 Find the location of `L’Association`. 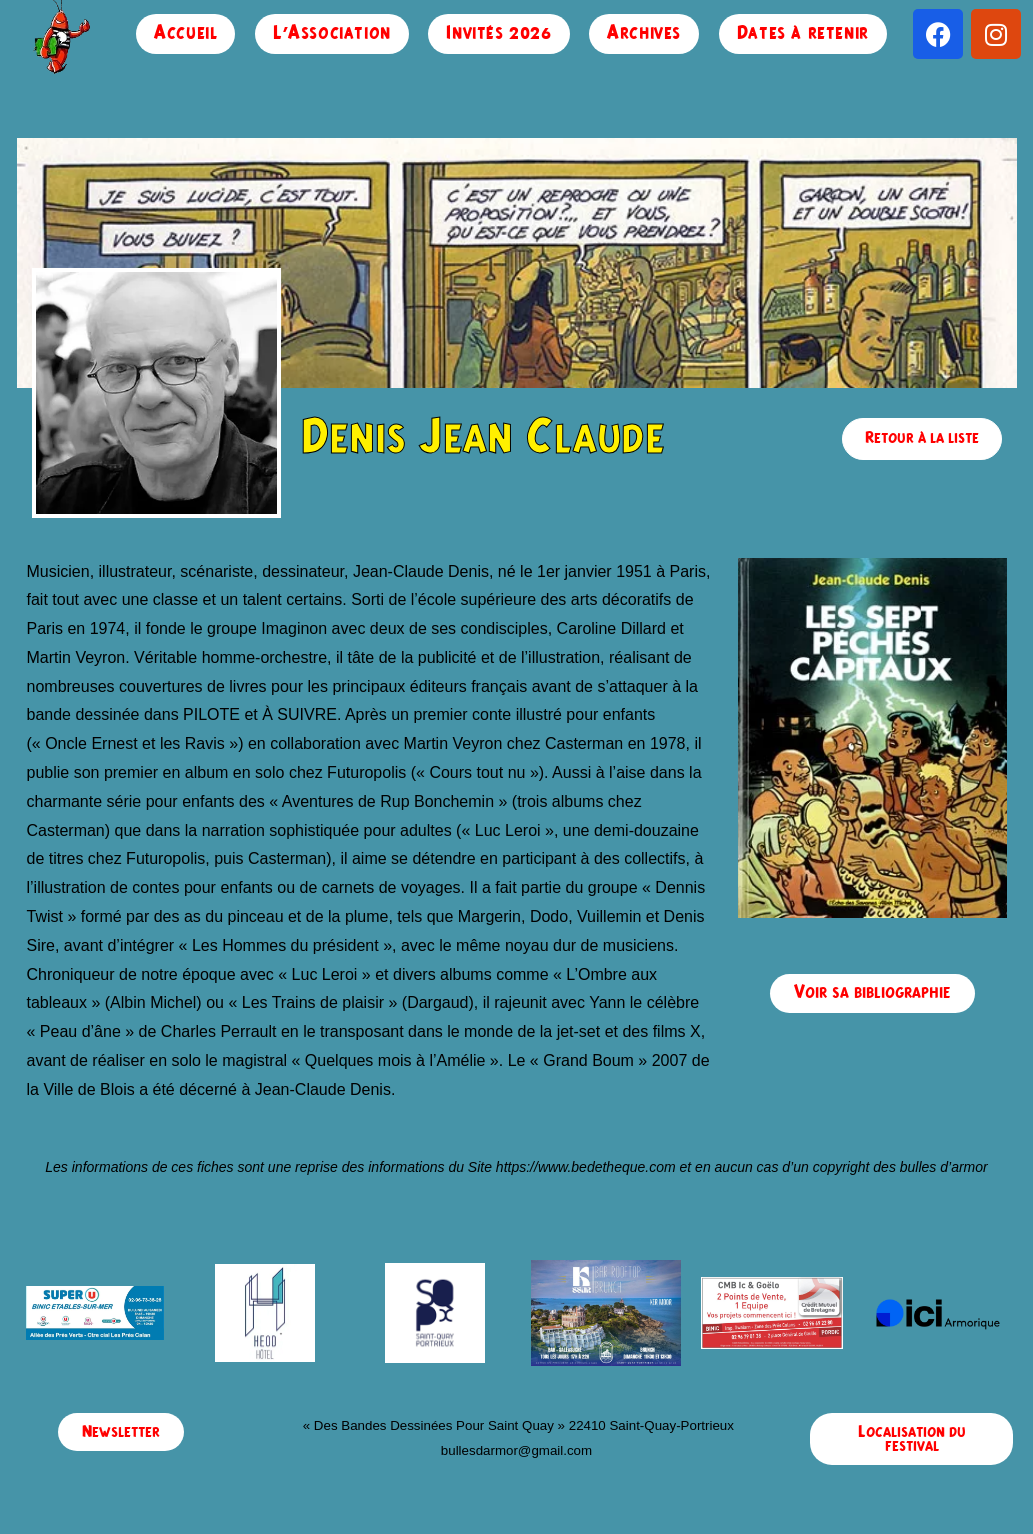

L’Association is located at coordinates (332, 33).